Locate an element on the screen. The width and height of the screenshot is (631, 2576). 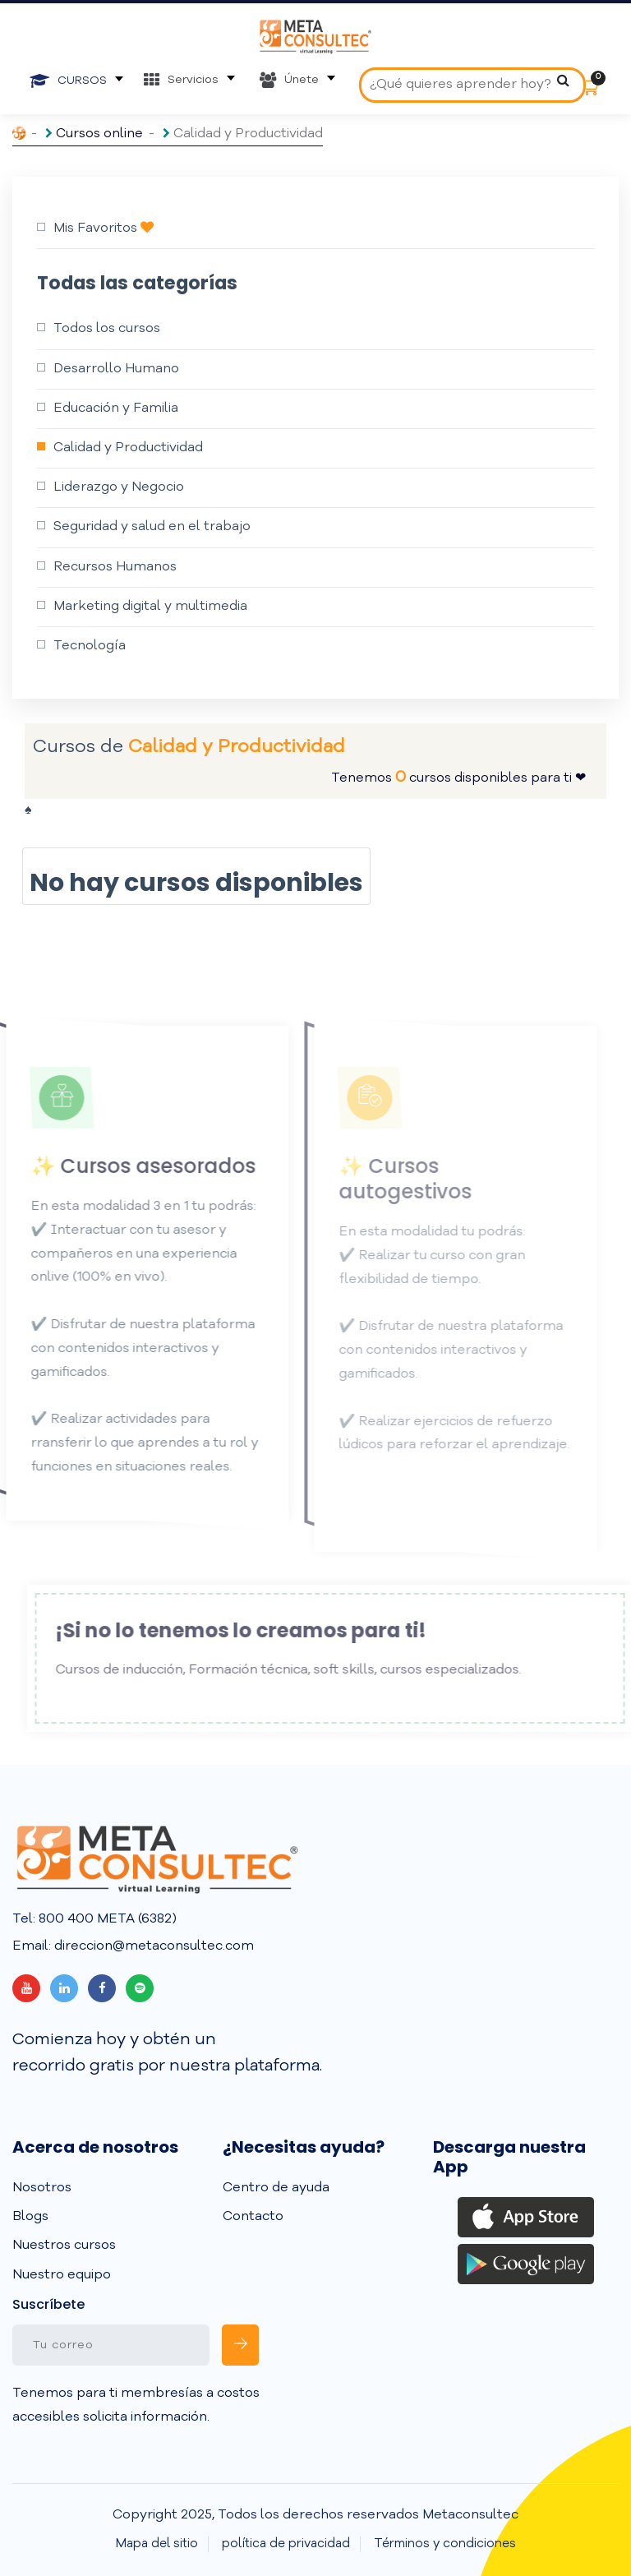
Todos los cursos is located at coordinates (106, 328).